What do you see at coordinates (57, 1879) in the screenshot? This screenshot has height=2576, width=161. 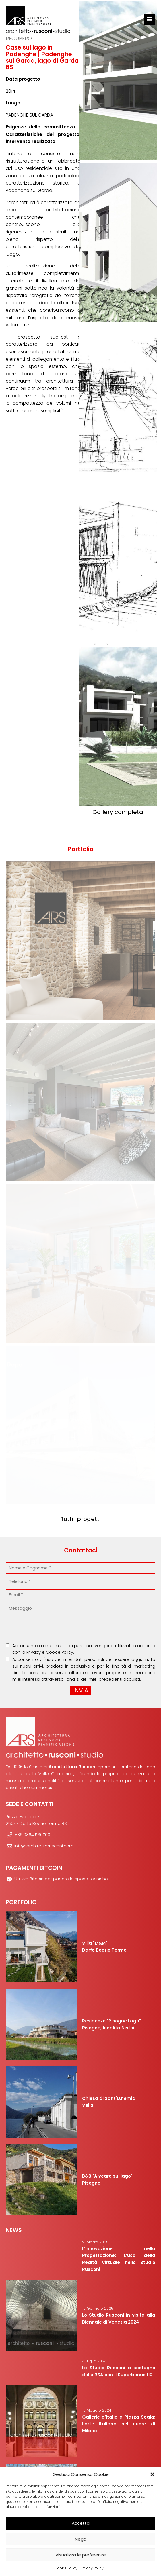 I see `Utilizza Bitcoin per pagare le spese tecniche.` at bounding box center [57, 1879].